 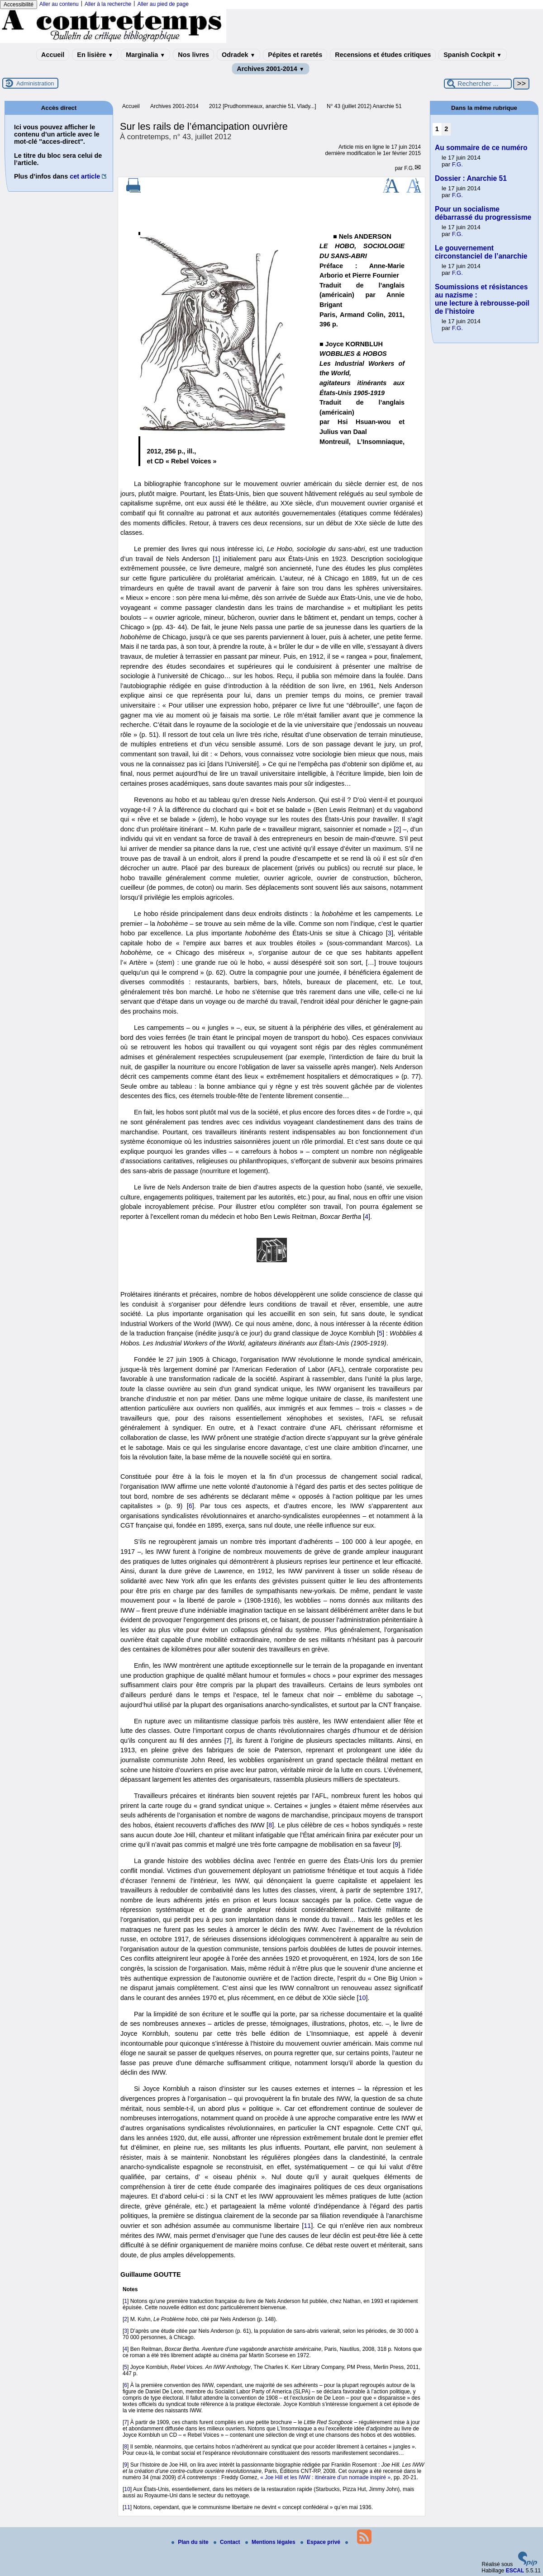 What do you see at coordinates (362, 1997) in the screenshot?
I see `10` at bounding box center [362, 1997].